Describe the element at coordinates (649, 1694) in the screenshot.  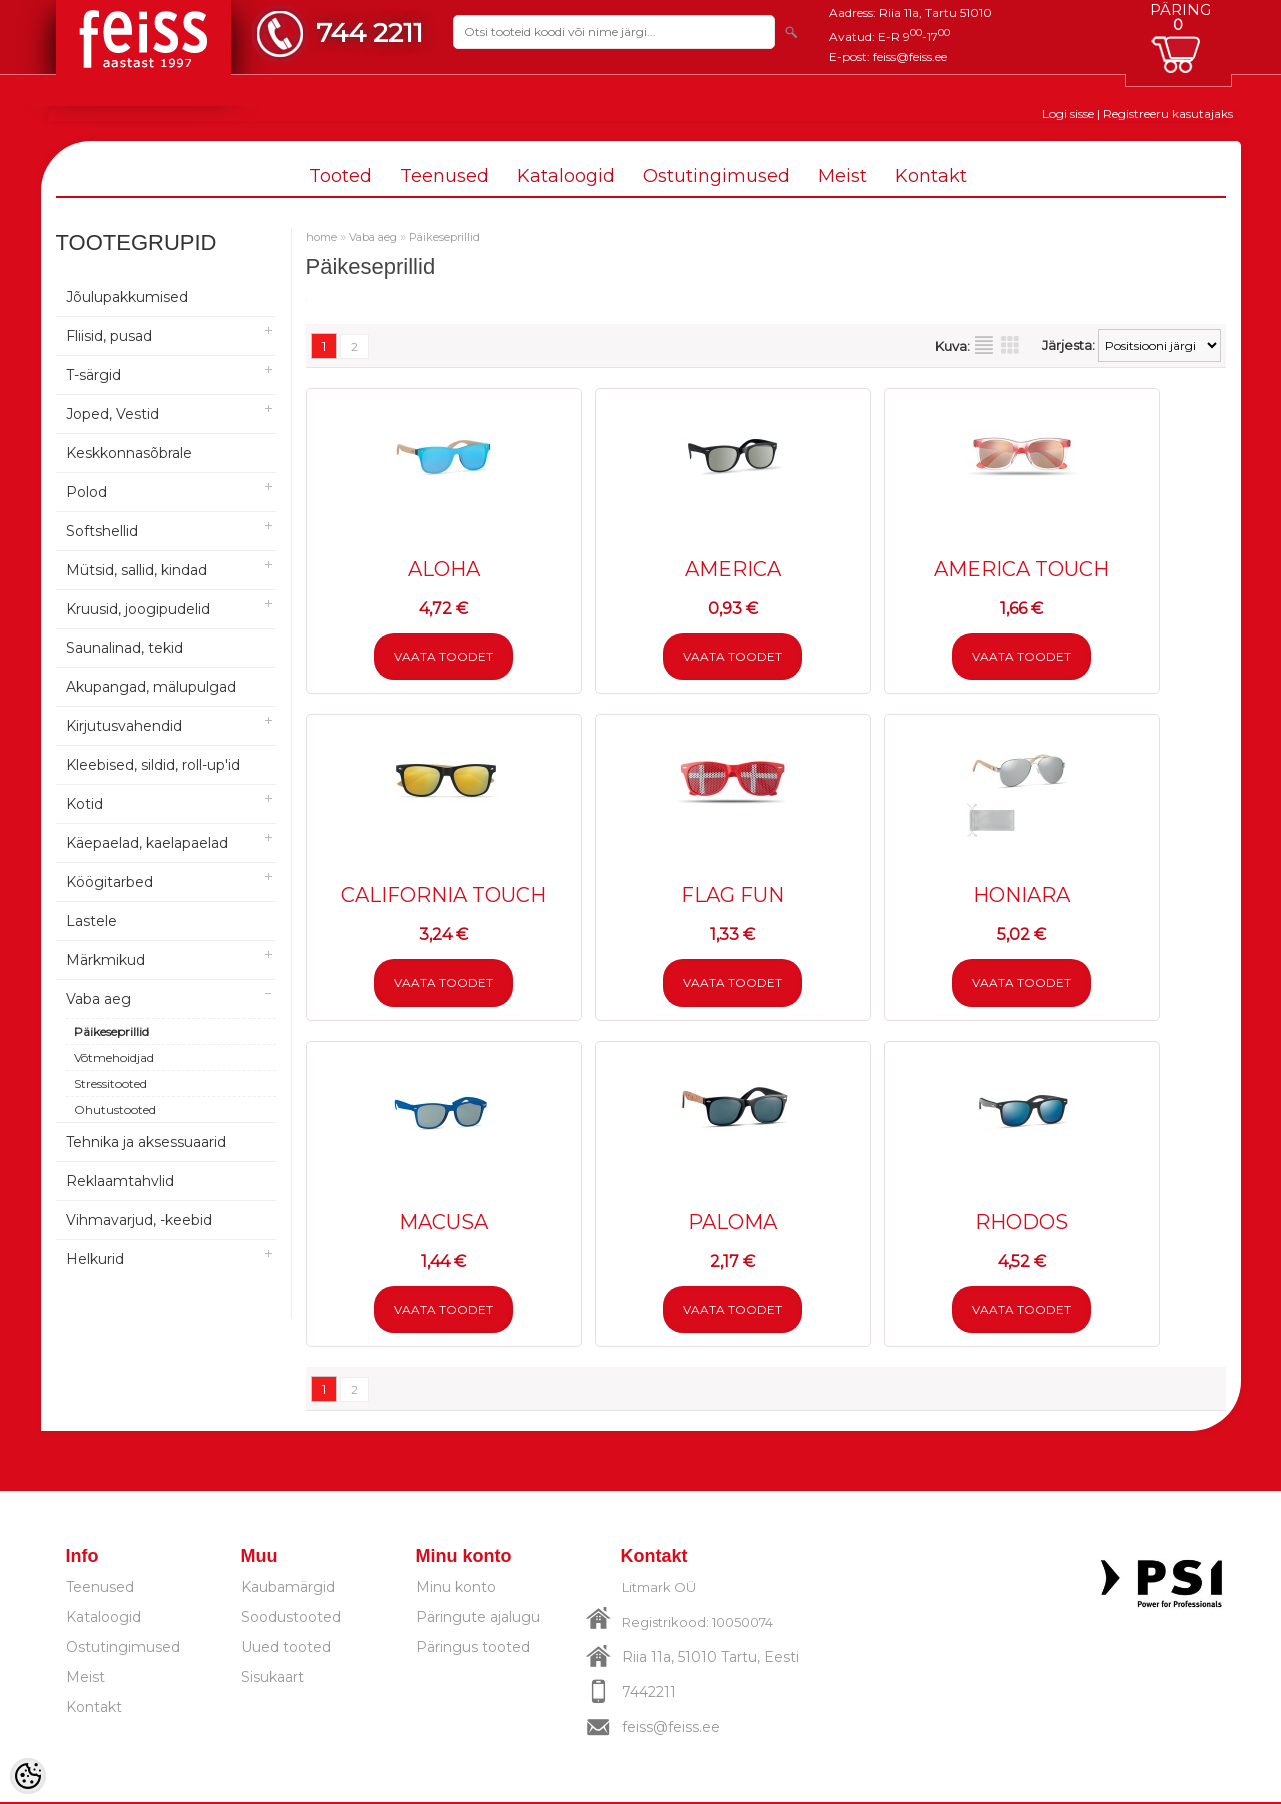
I see `7442211` at that location.